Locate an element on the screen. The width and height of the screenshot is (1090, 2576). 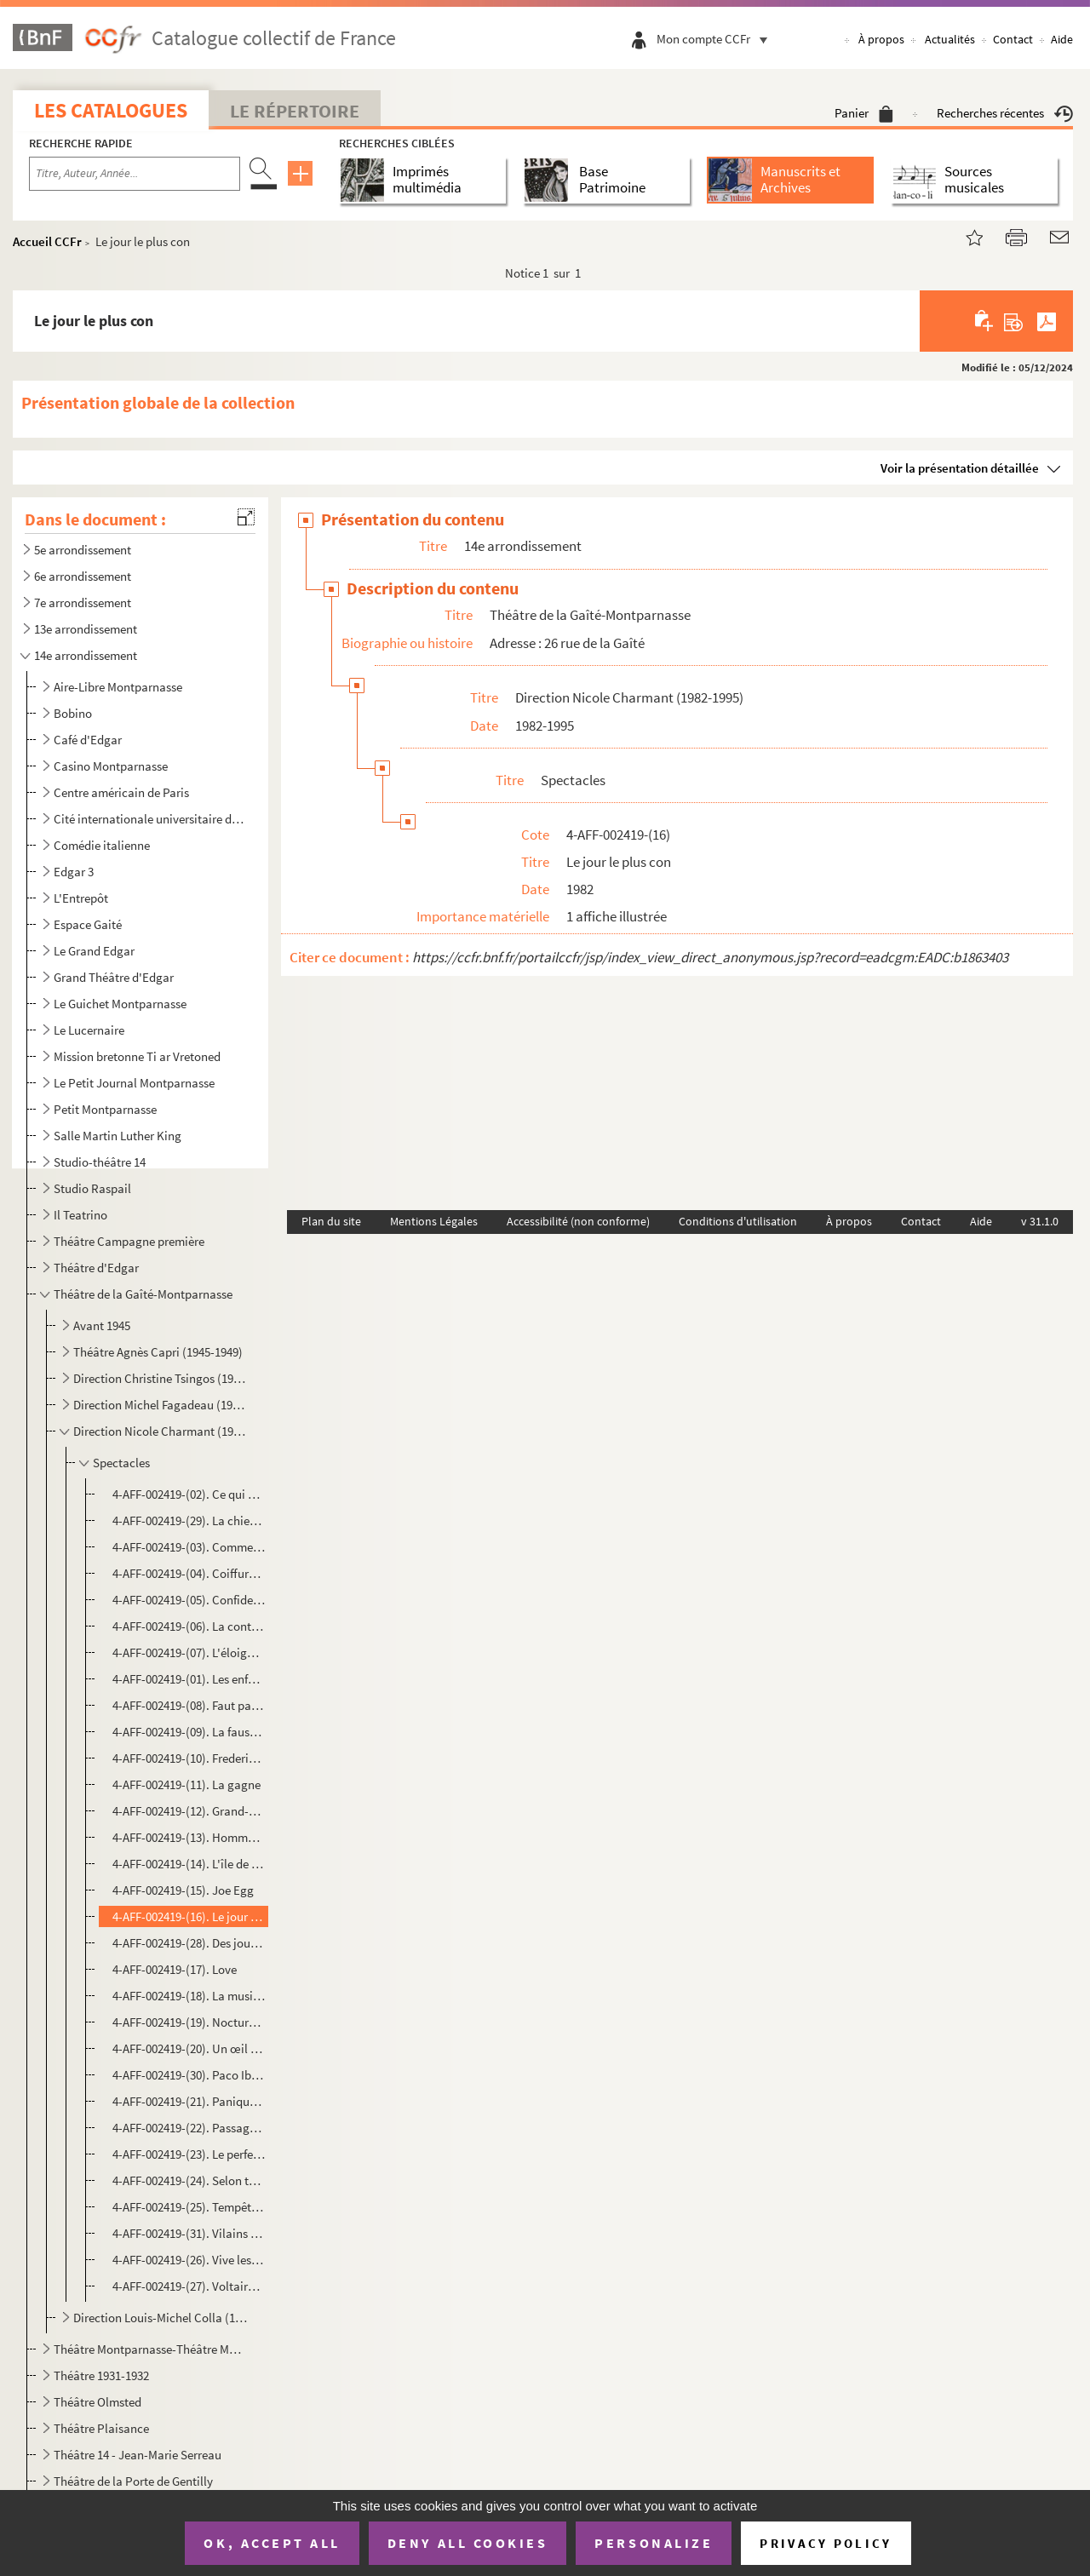
4-AFF-002419-(28). Des jours et des nuits is located at coordinates (188, 1943).